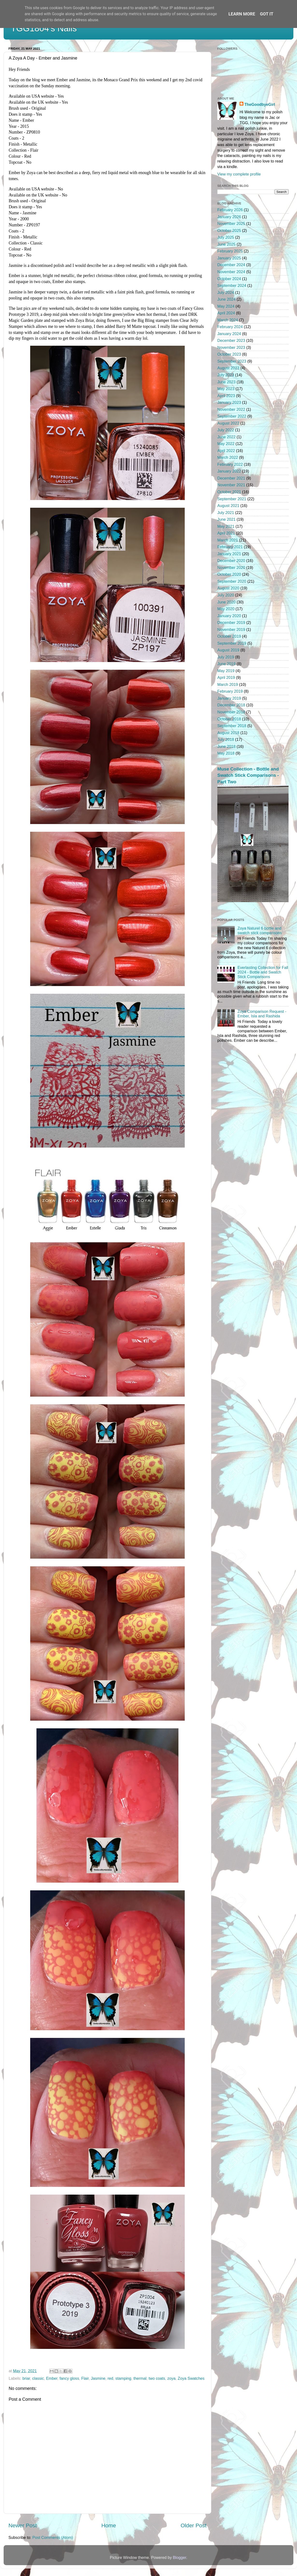 The height and width of the screenshot is (2576, 297). Describe the element at coordinates (226, 519) in the screenshot. I see `June 2021` at that location.